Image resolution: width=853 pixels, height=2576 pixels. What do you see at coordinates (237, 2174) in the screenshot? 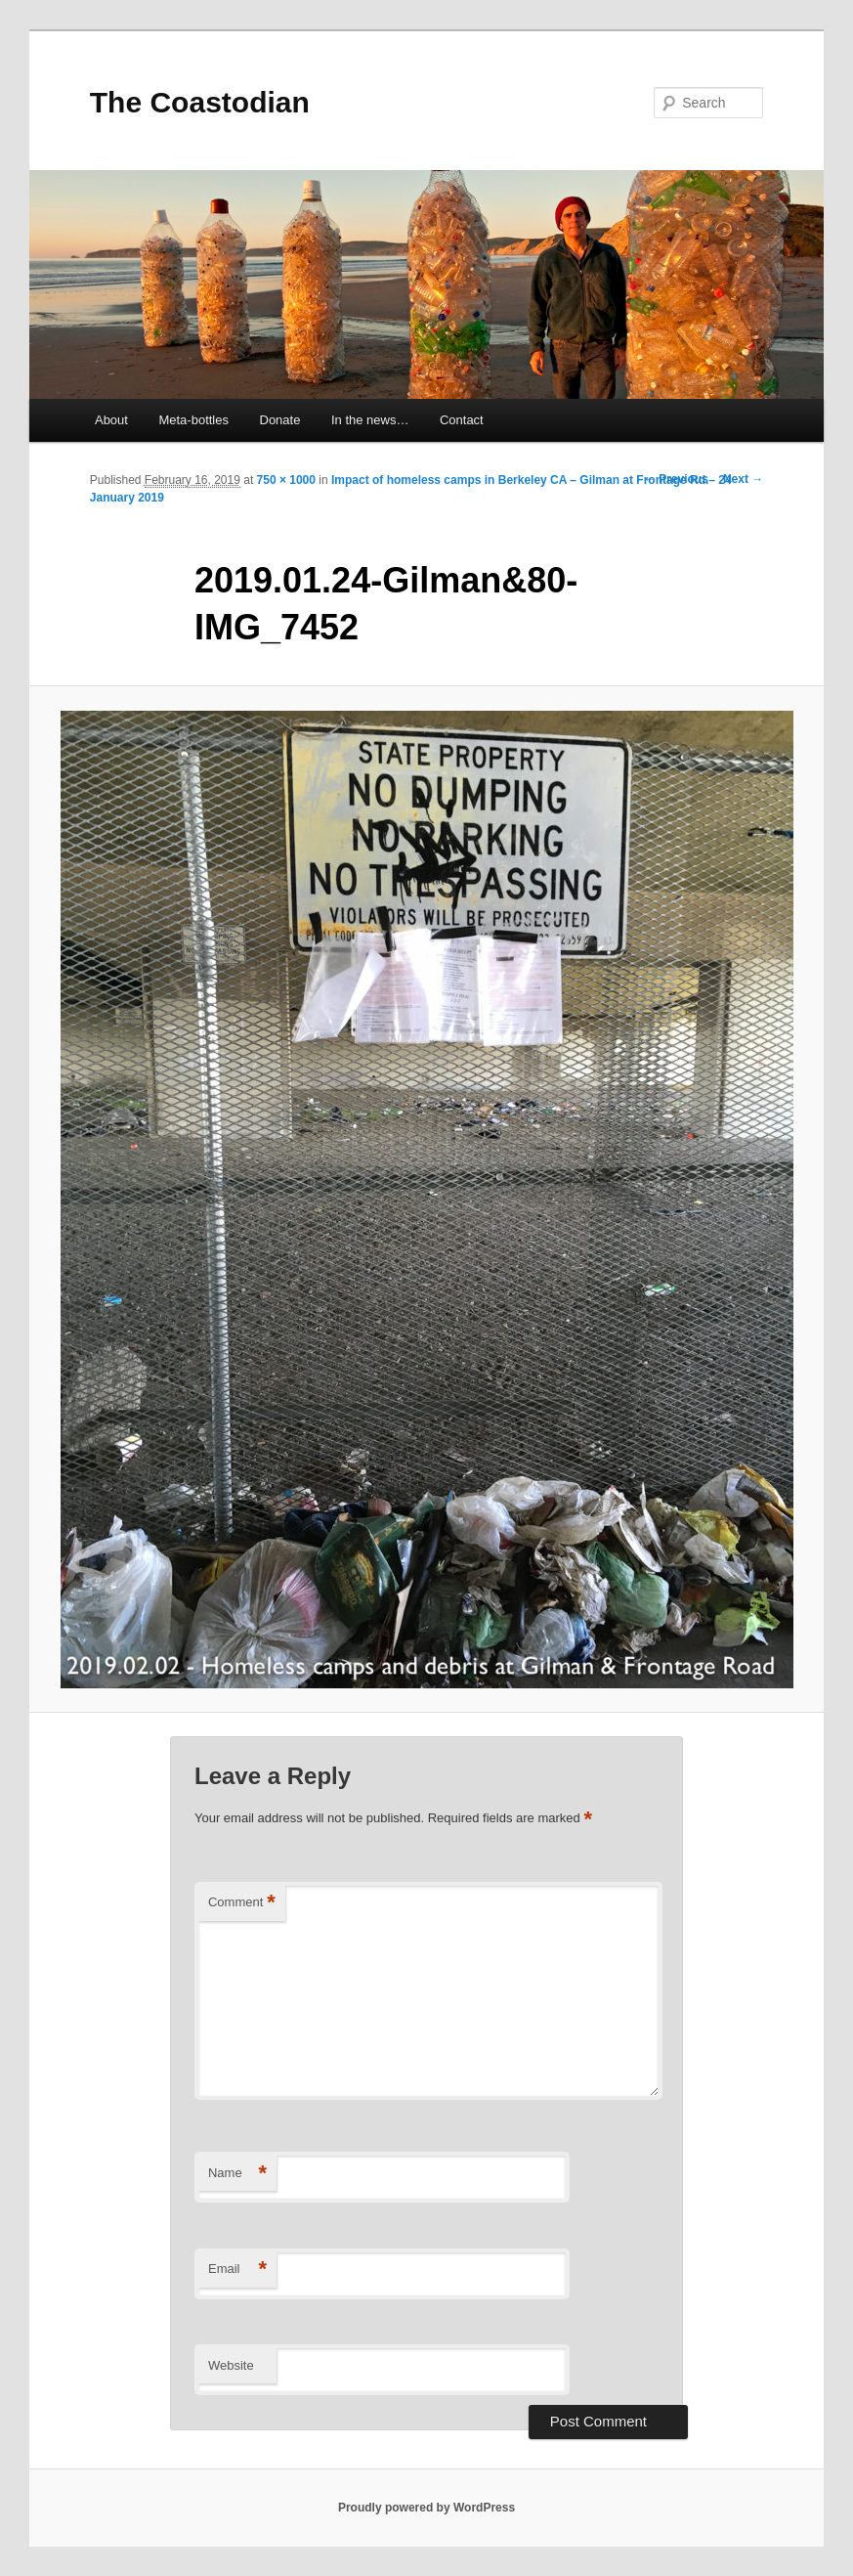
I see `Name` at bounding box center [237, 2174].